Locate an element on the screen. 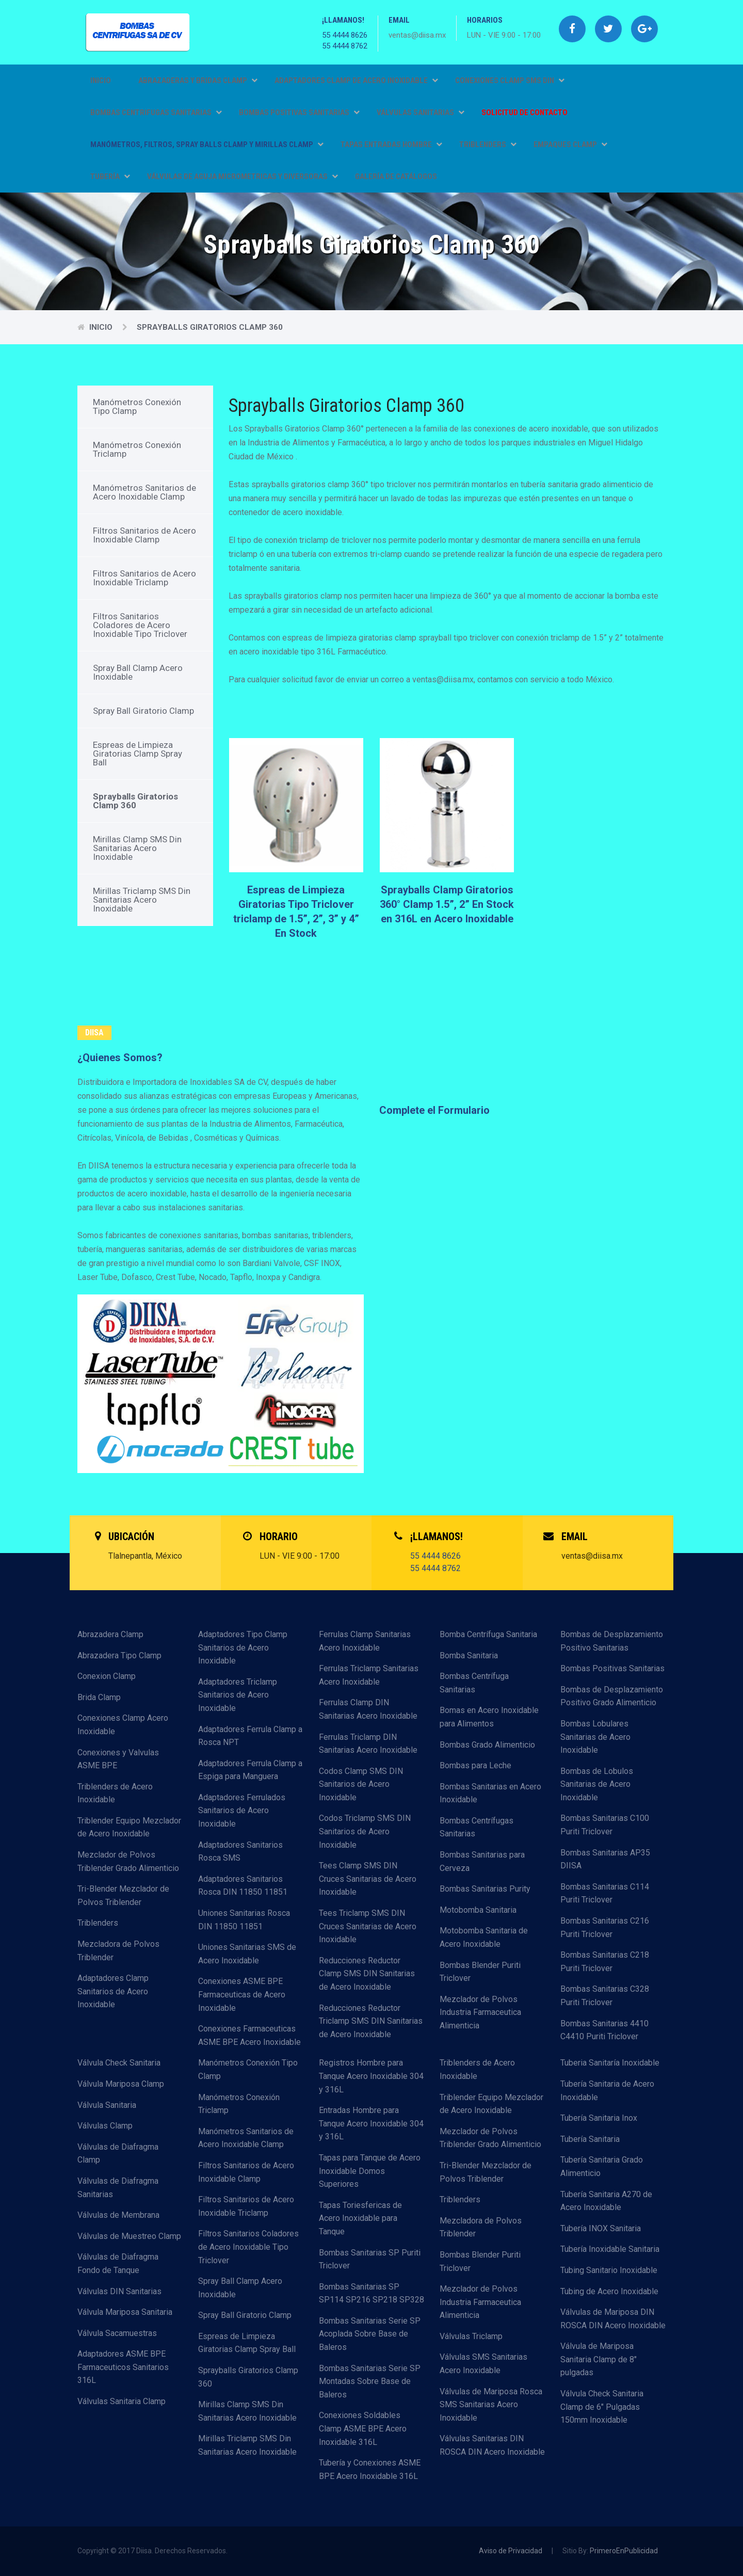  Tuberia Sanitaría Inoxidable is located at coordinates (609, 2063).